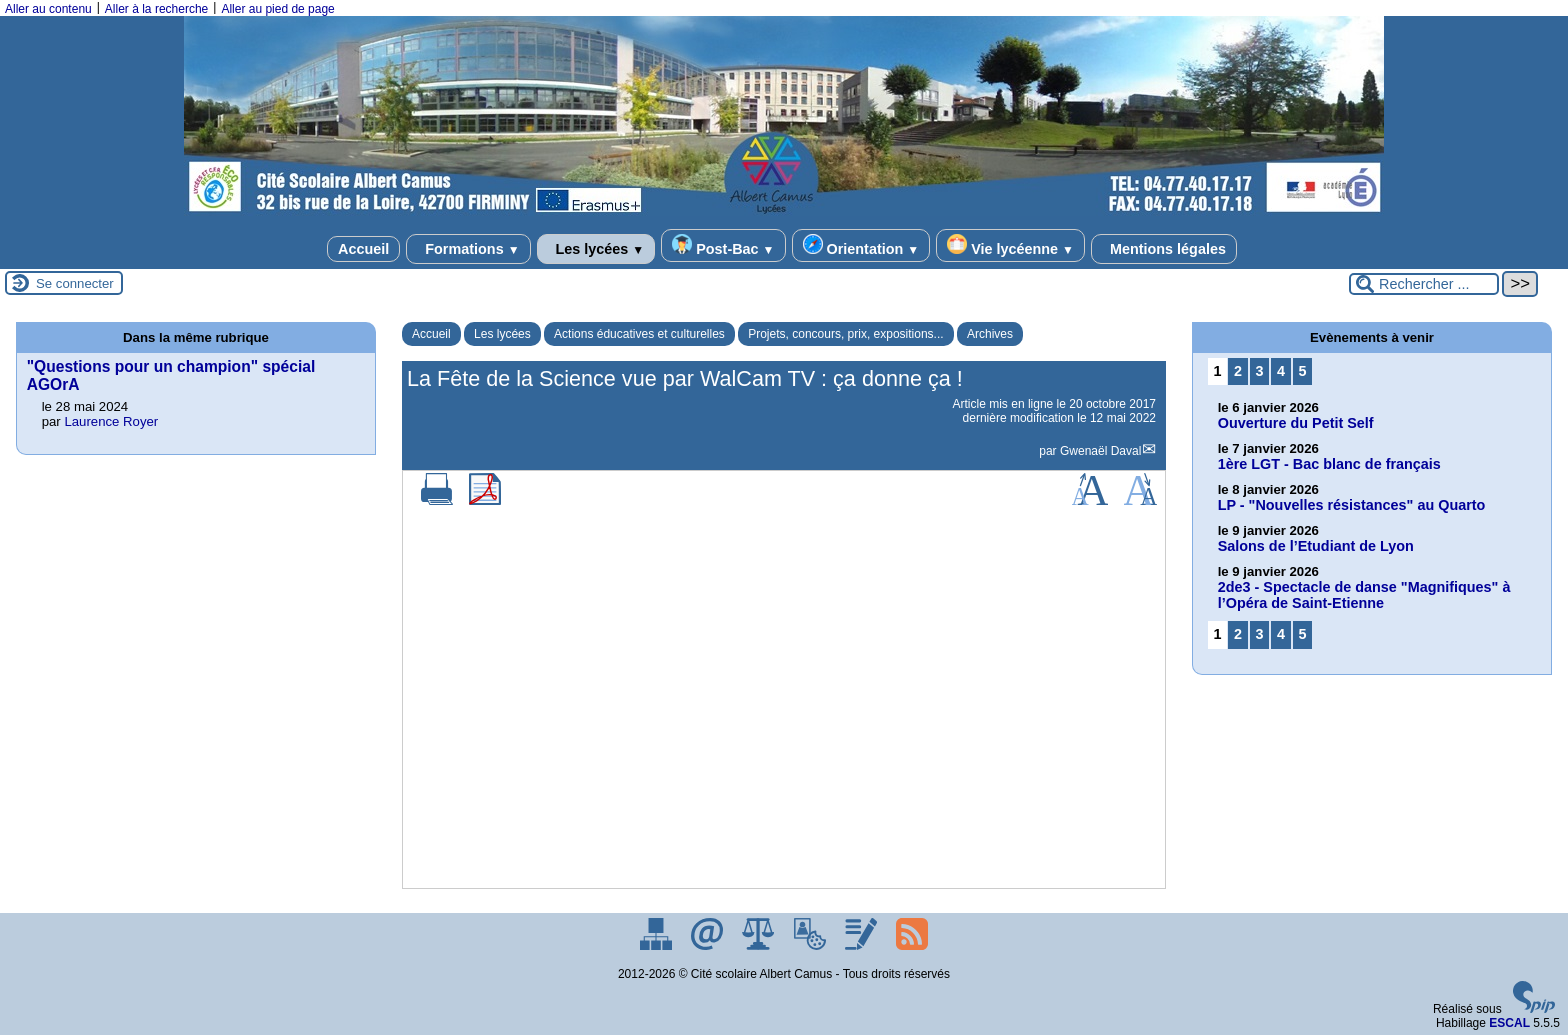 This screenshot has height=1035, width=1568. Describe the element at coordinates (277, 9) in the screenshot. I see `Aller au pied de page` at that location.